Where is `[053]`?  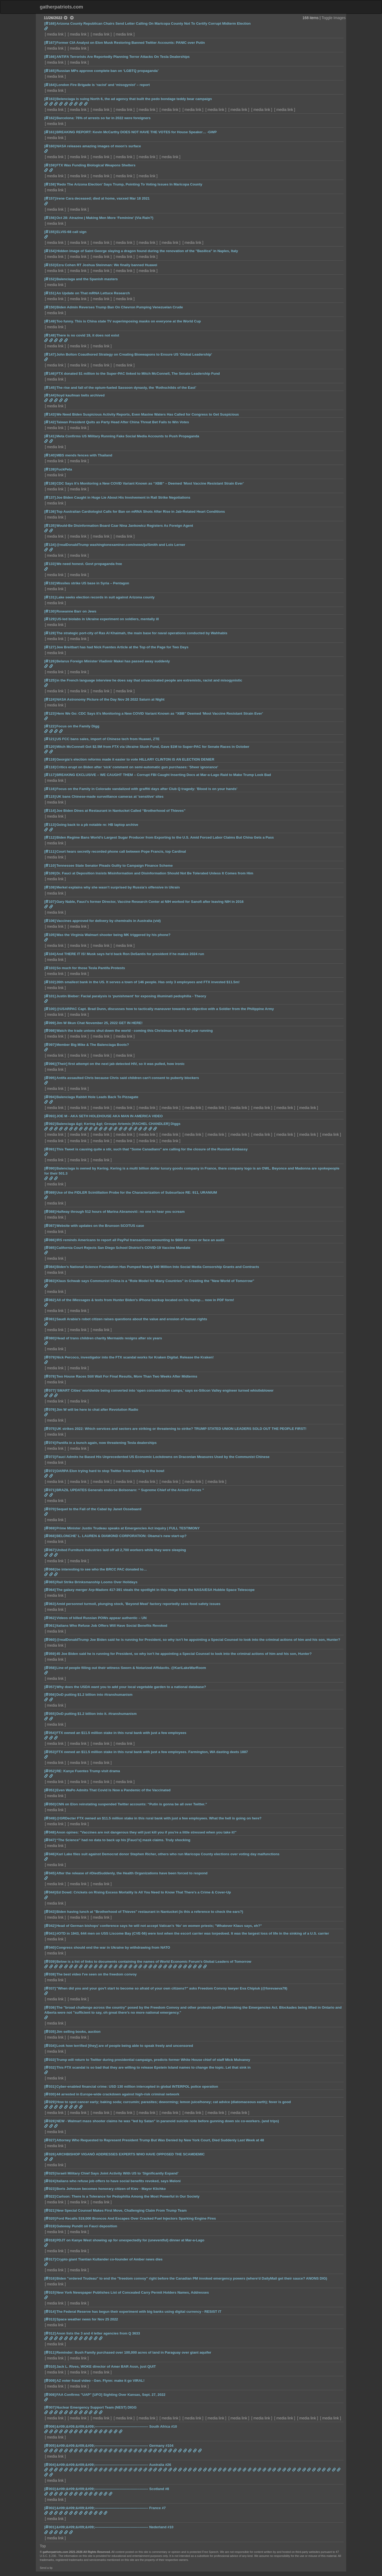 [053] is located at coordinates (50, 1752).